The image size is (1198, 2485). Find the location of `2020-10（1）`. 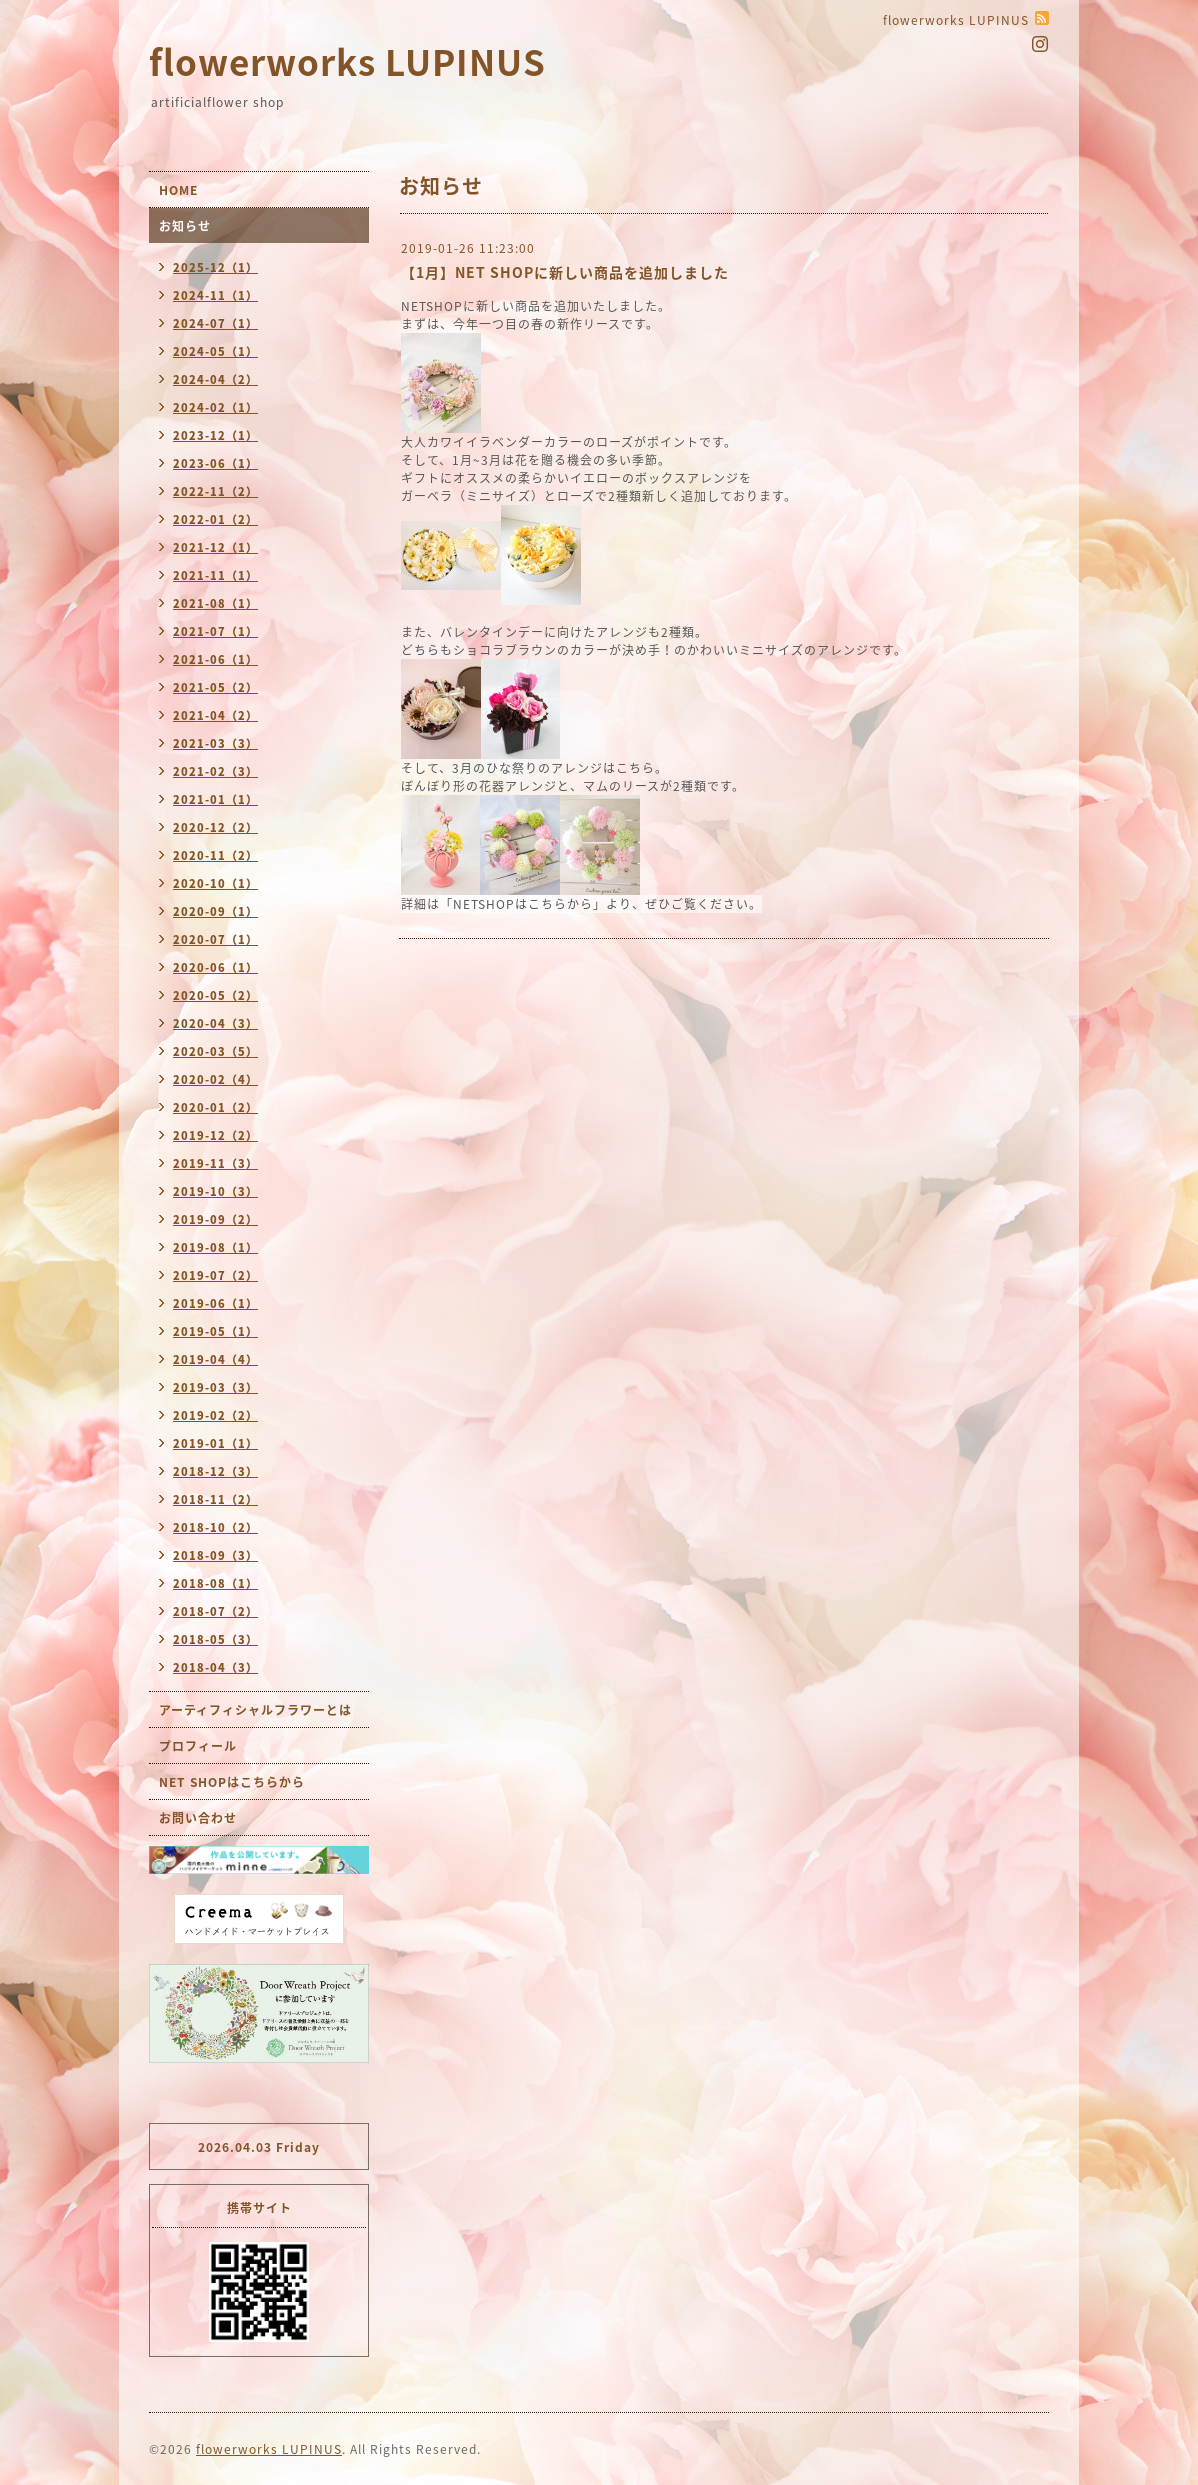

2020-10（1） is located at coordinates (215, 883).